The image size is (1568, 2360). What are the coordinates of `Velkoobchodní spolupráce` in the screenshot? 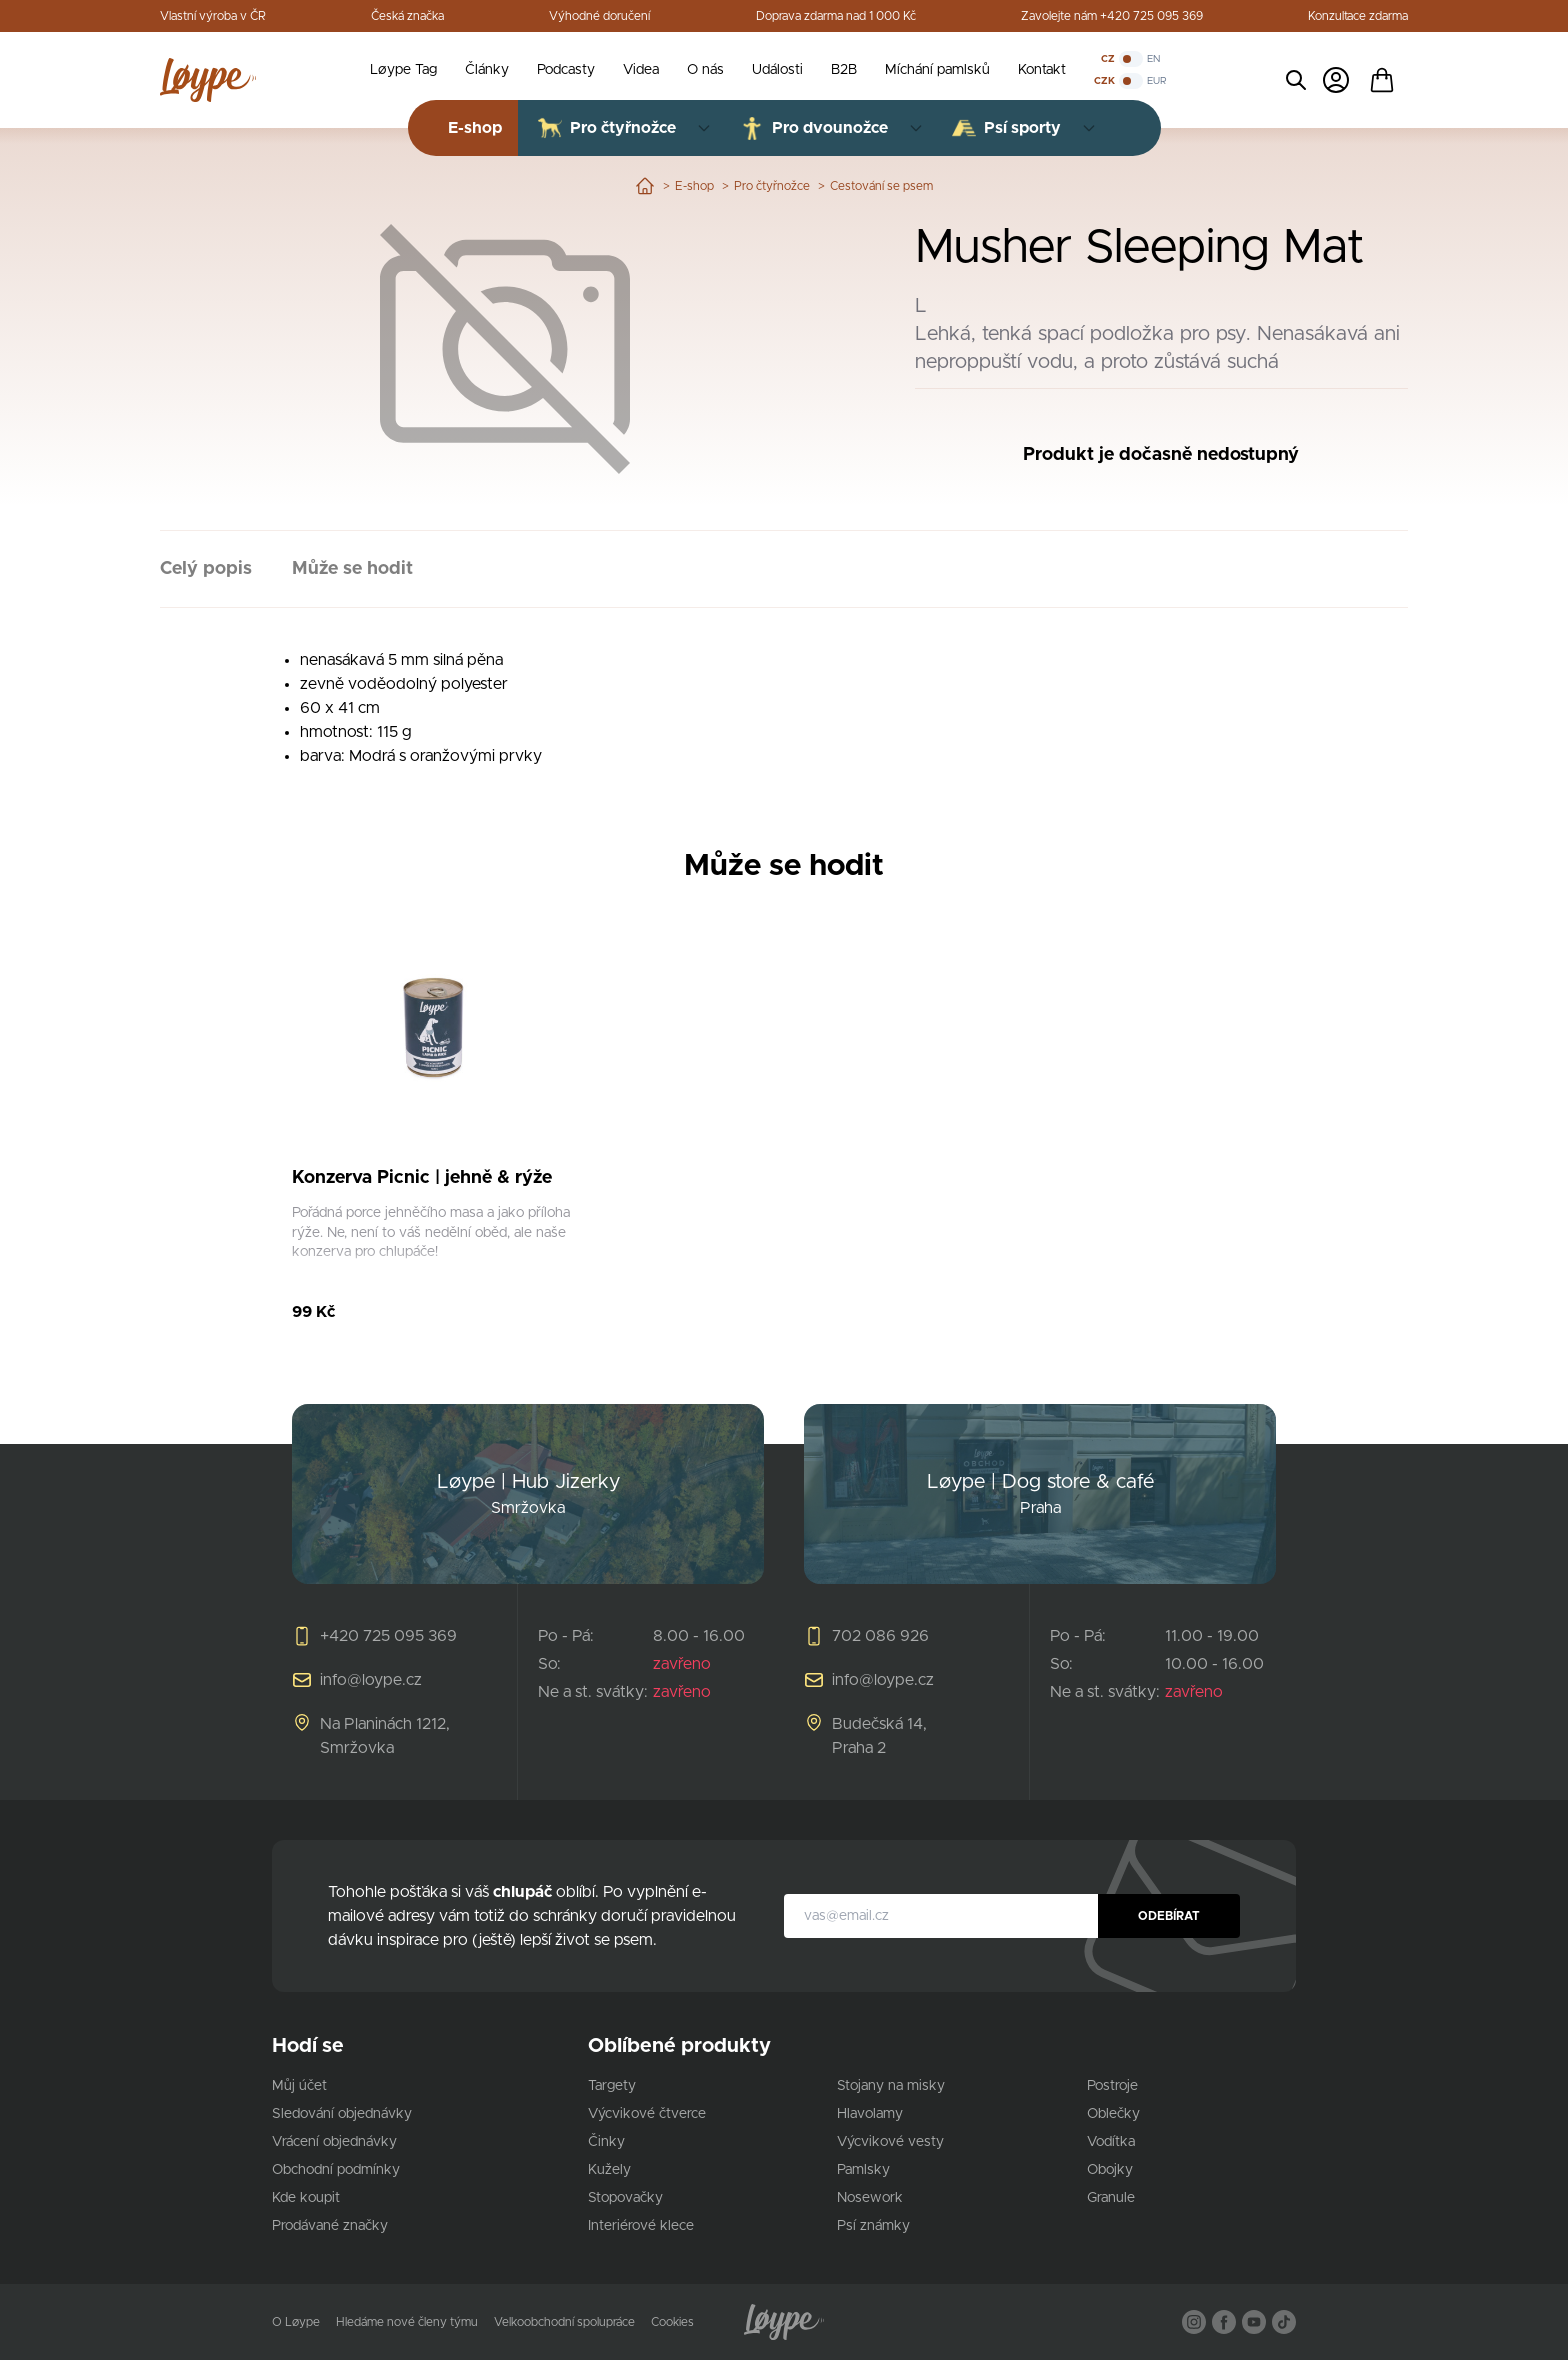 It's located at (564, 2322).